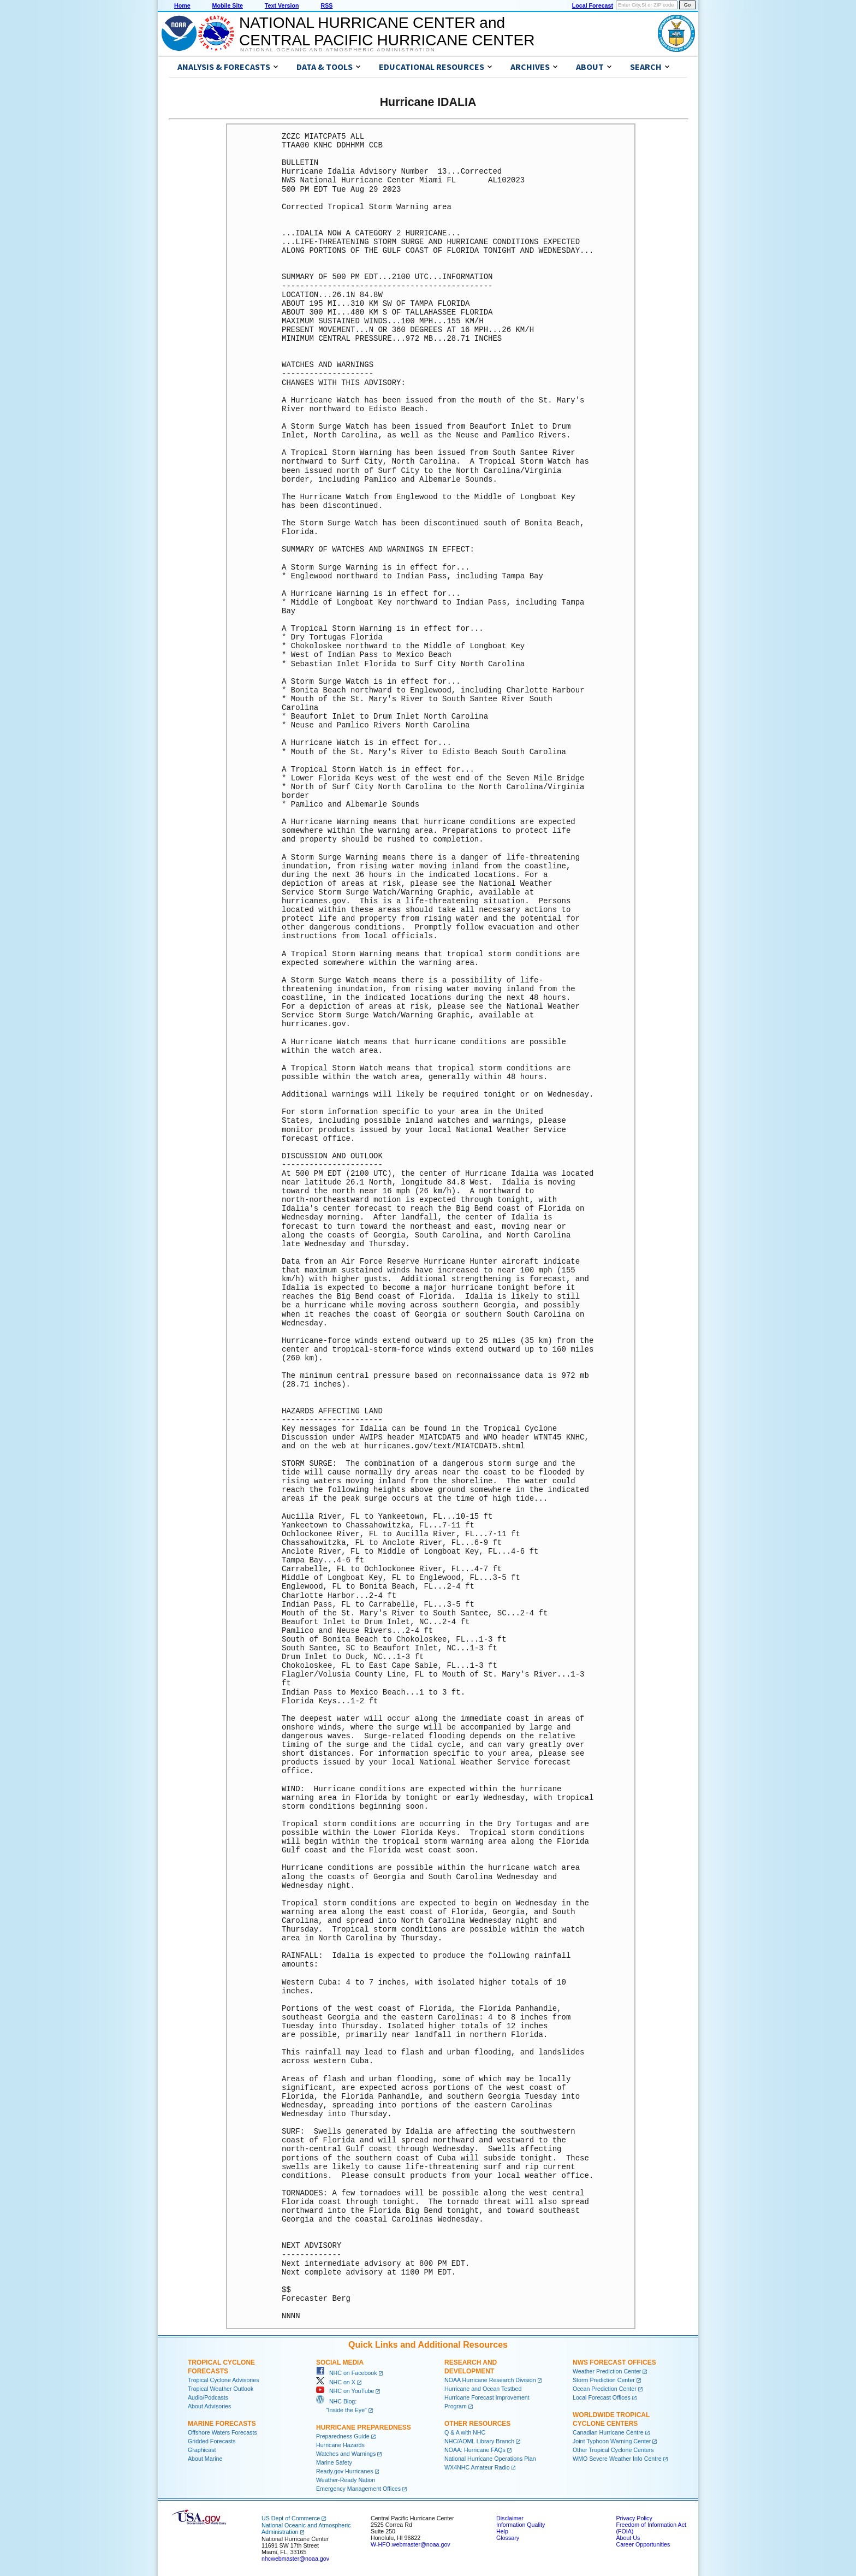 This screenshot has width=856, height=2576. What do you see at coordinates (363, 2427) in the screenshot?
I see `Hurricane Preparedness` at bounding box center [363, 2427].